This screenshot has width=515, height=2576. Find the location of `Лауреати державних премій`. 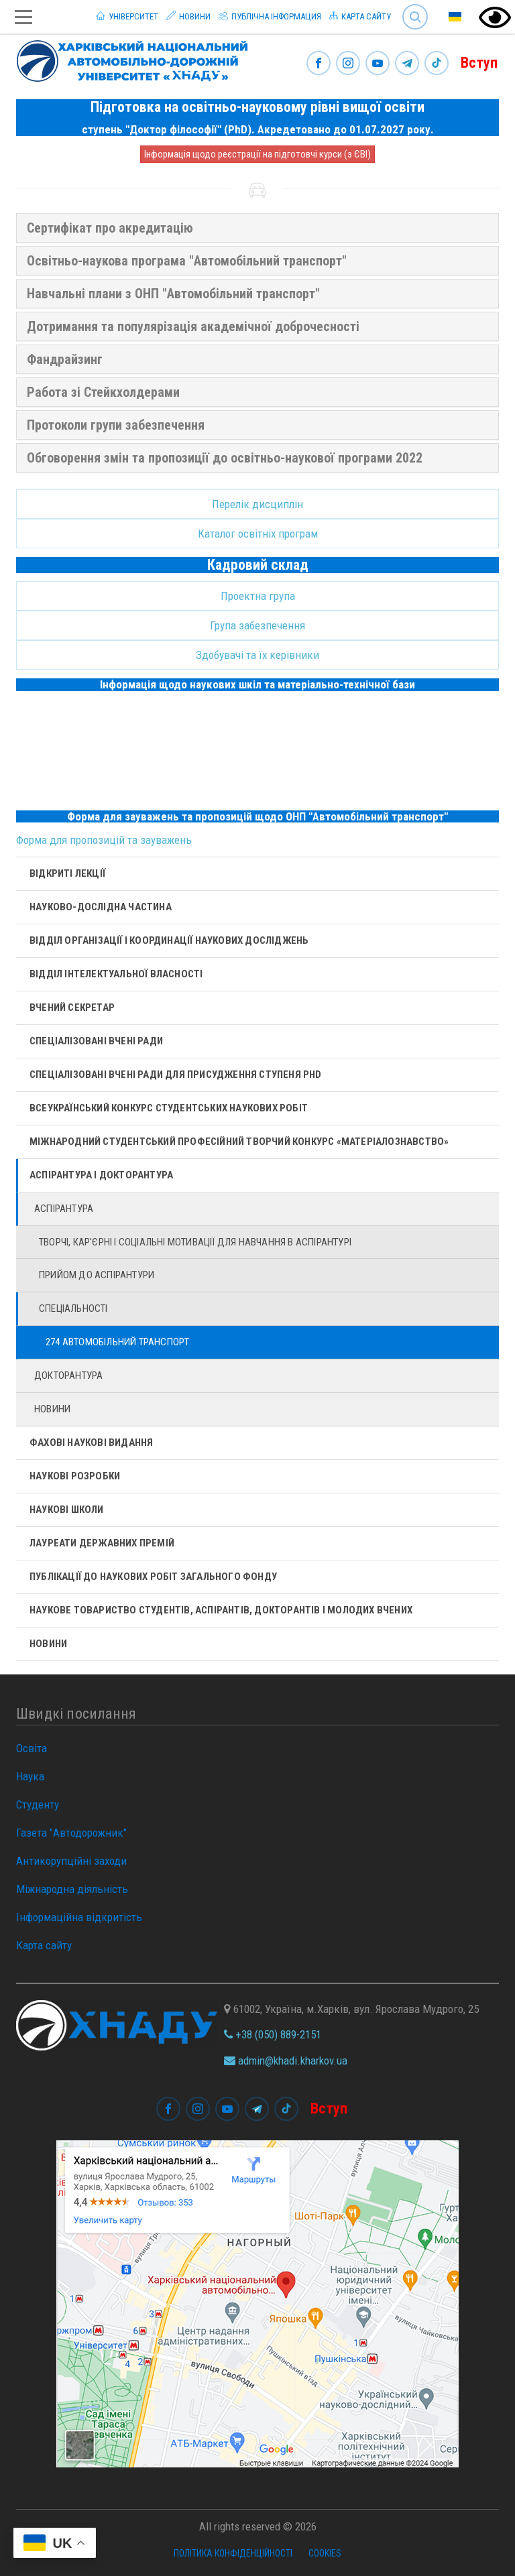

Лауреати державних премій is located at coordinates (102, 1543).